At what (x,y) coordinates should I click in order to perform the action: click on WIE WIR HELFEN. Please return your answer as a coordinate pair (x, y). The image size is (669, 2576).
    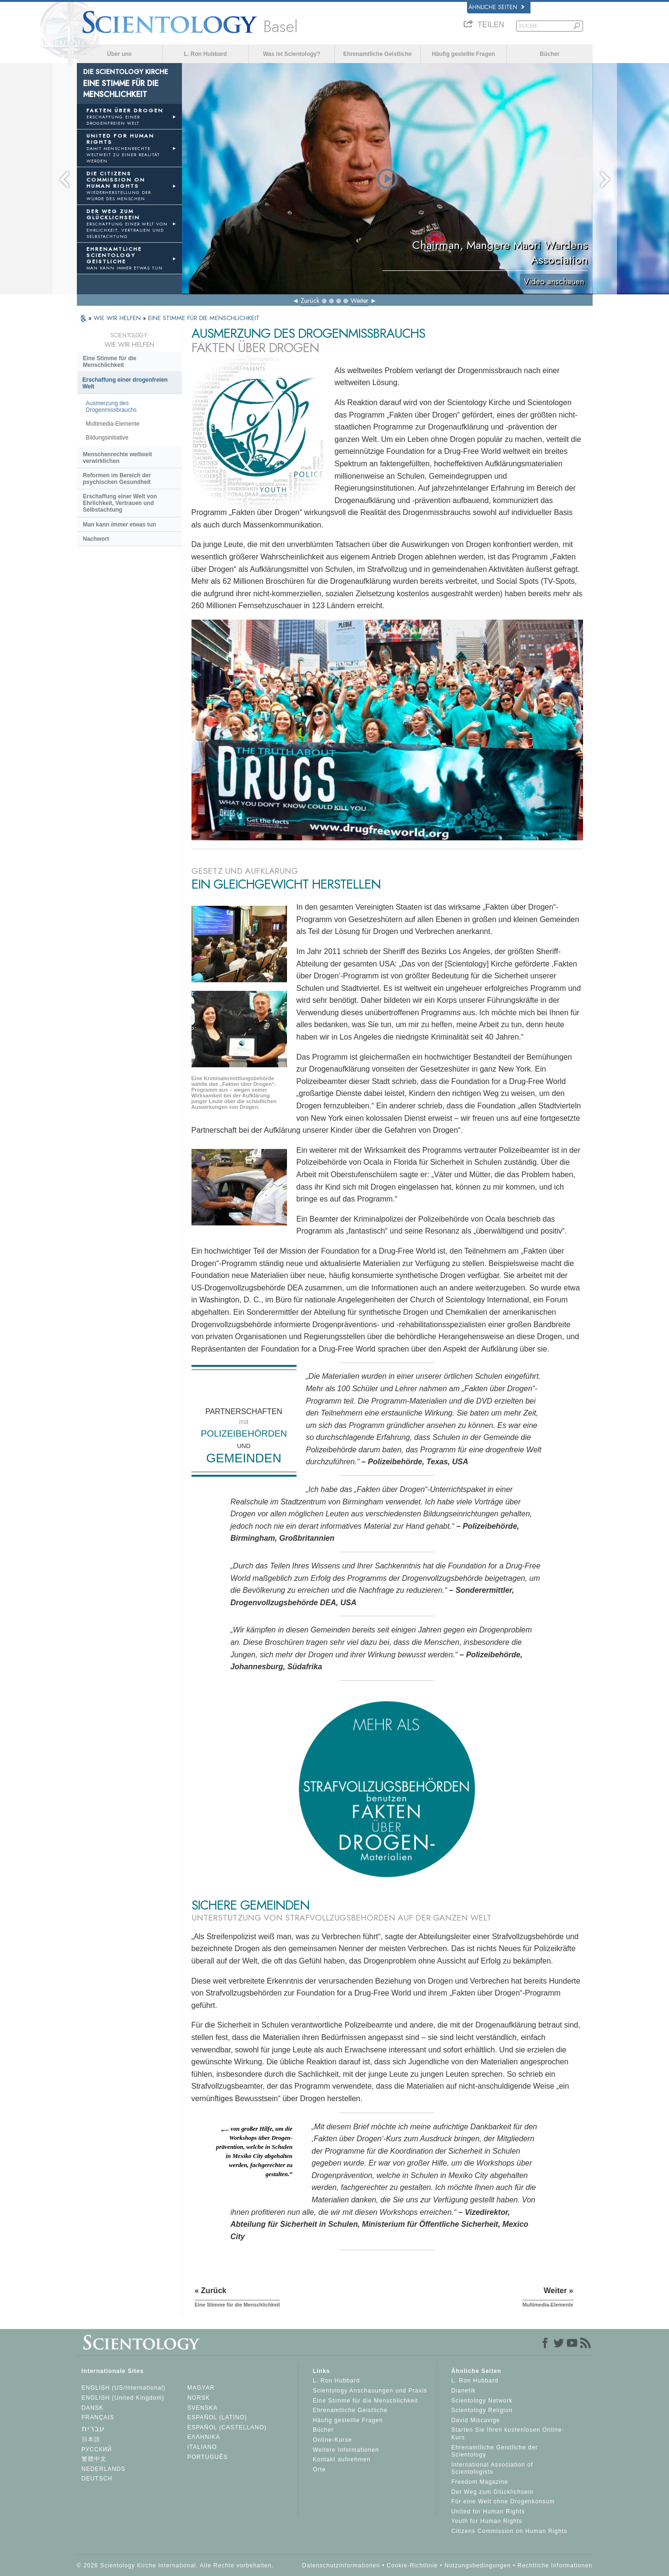
    Looking at the image, I should click on (118, 317).